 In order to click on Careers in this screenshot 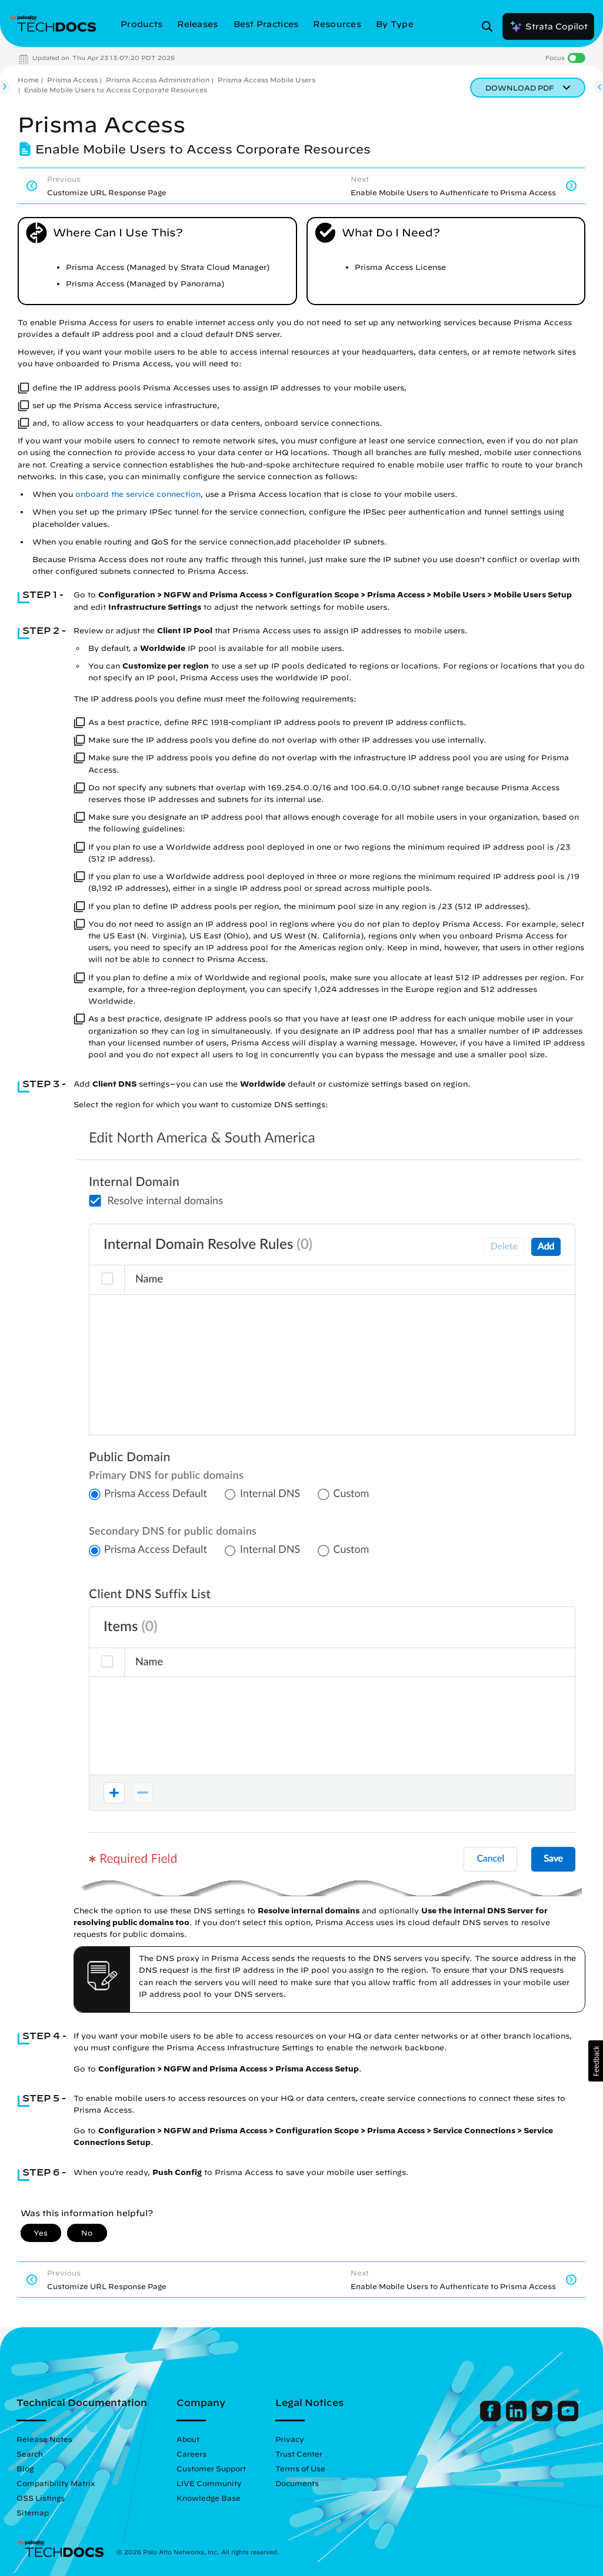, I will do `click(191, 2454)`.